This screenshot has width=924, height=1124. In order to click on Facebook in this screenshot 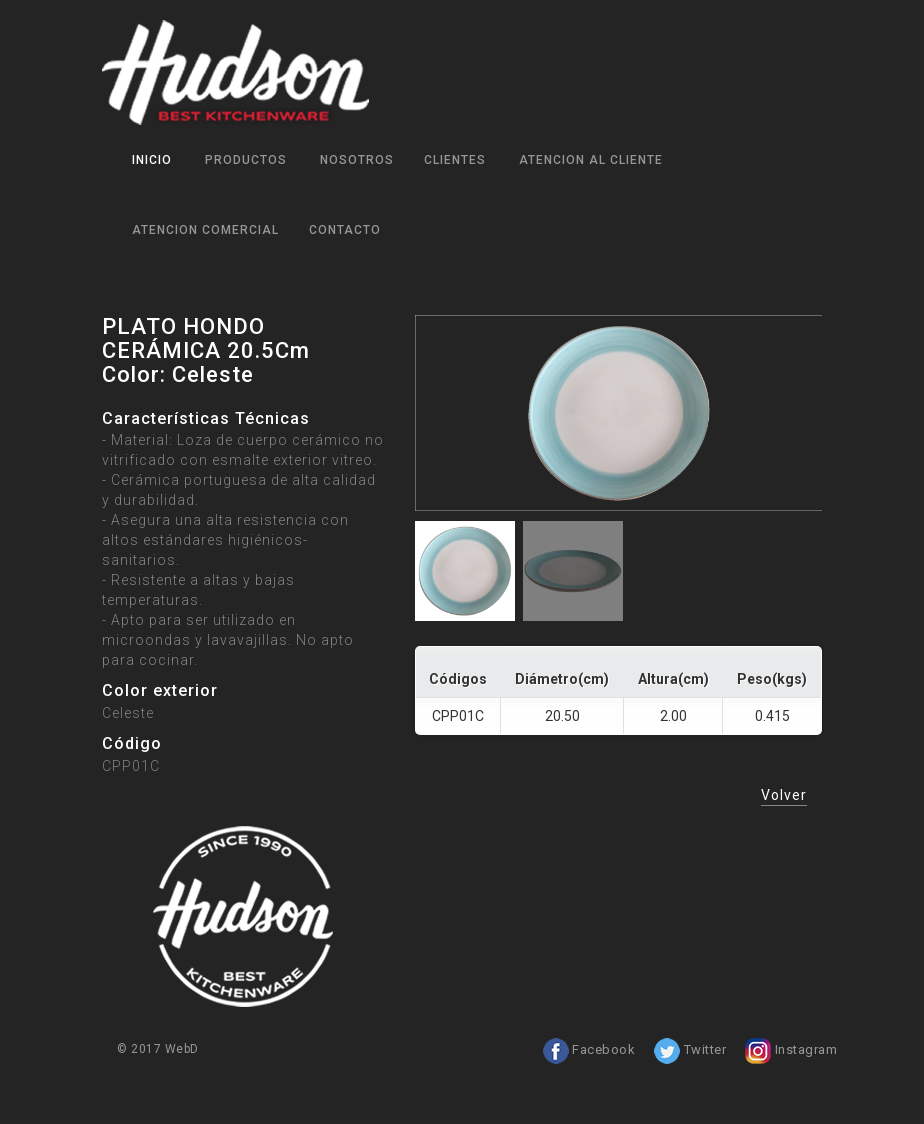, I will do `click(589, 1050)`.